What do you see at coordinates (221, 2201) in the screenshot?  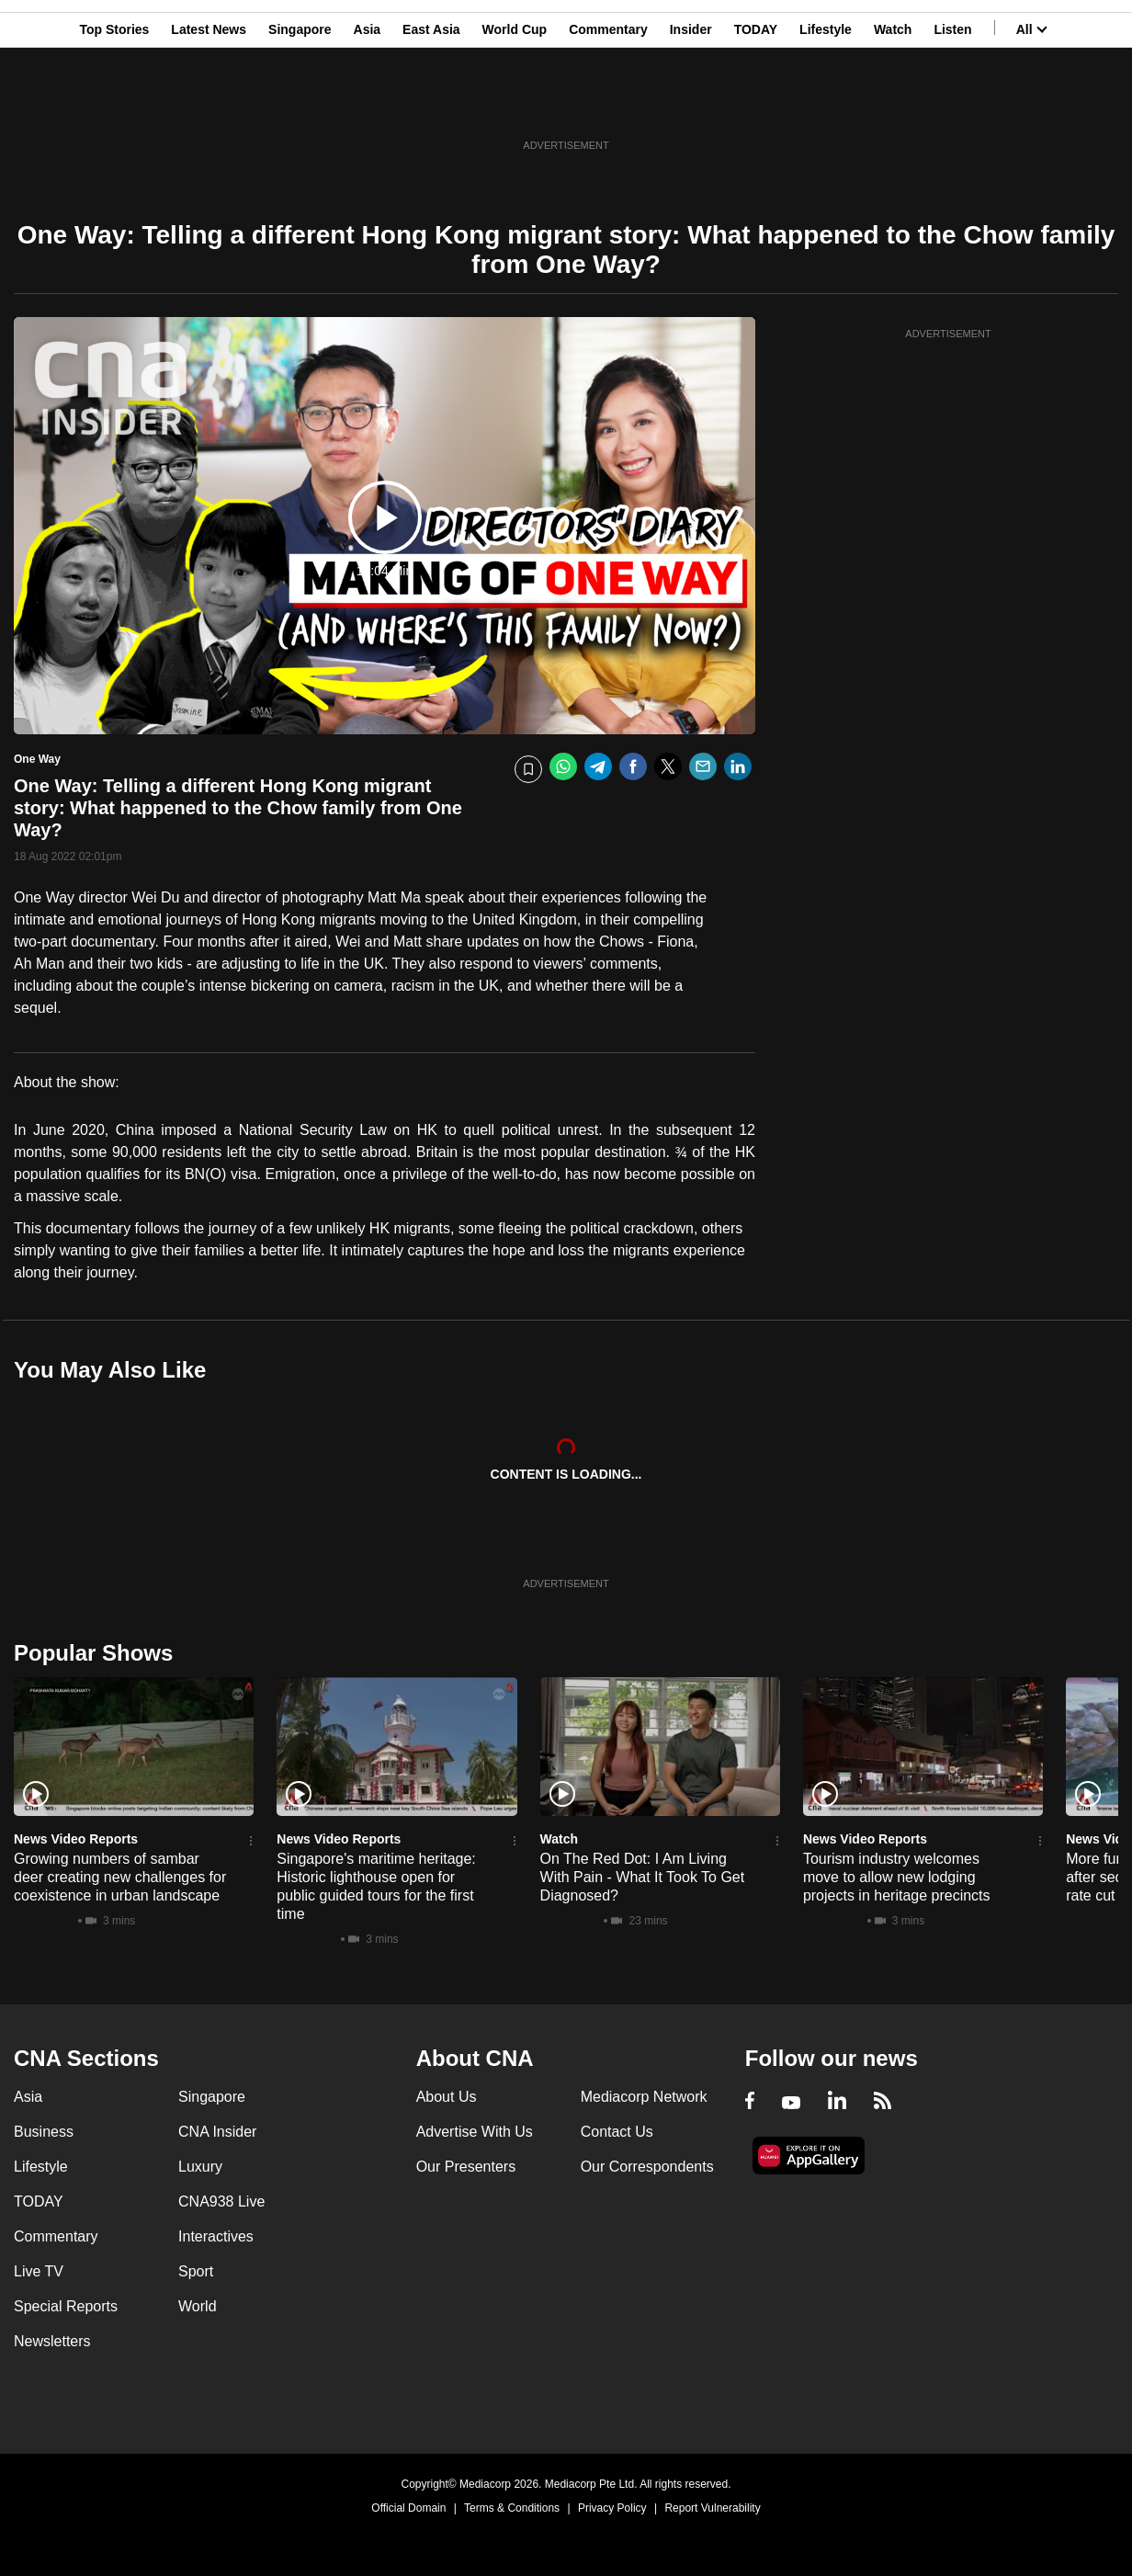 I see `CNA938 Live` at bounding box center [221, 2201].